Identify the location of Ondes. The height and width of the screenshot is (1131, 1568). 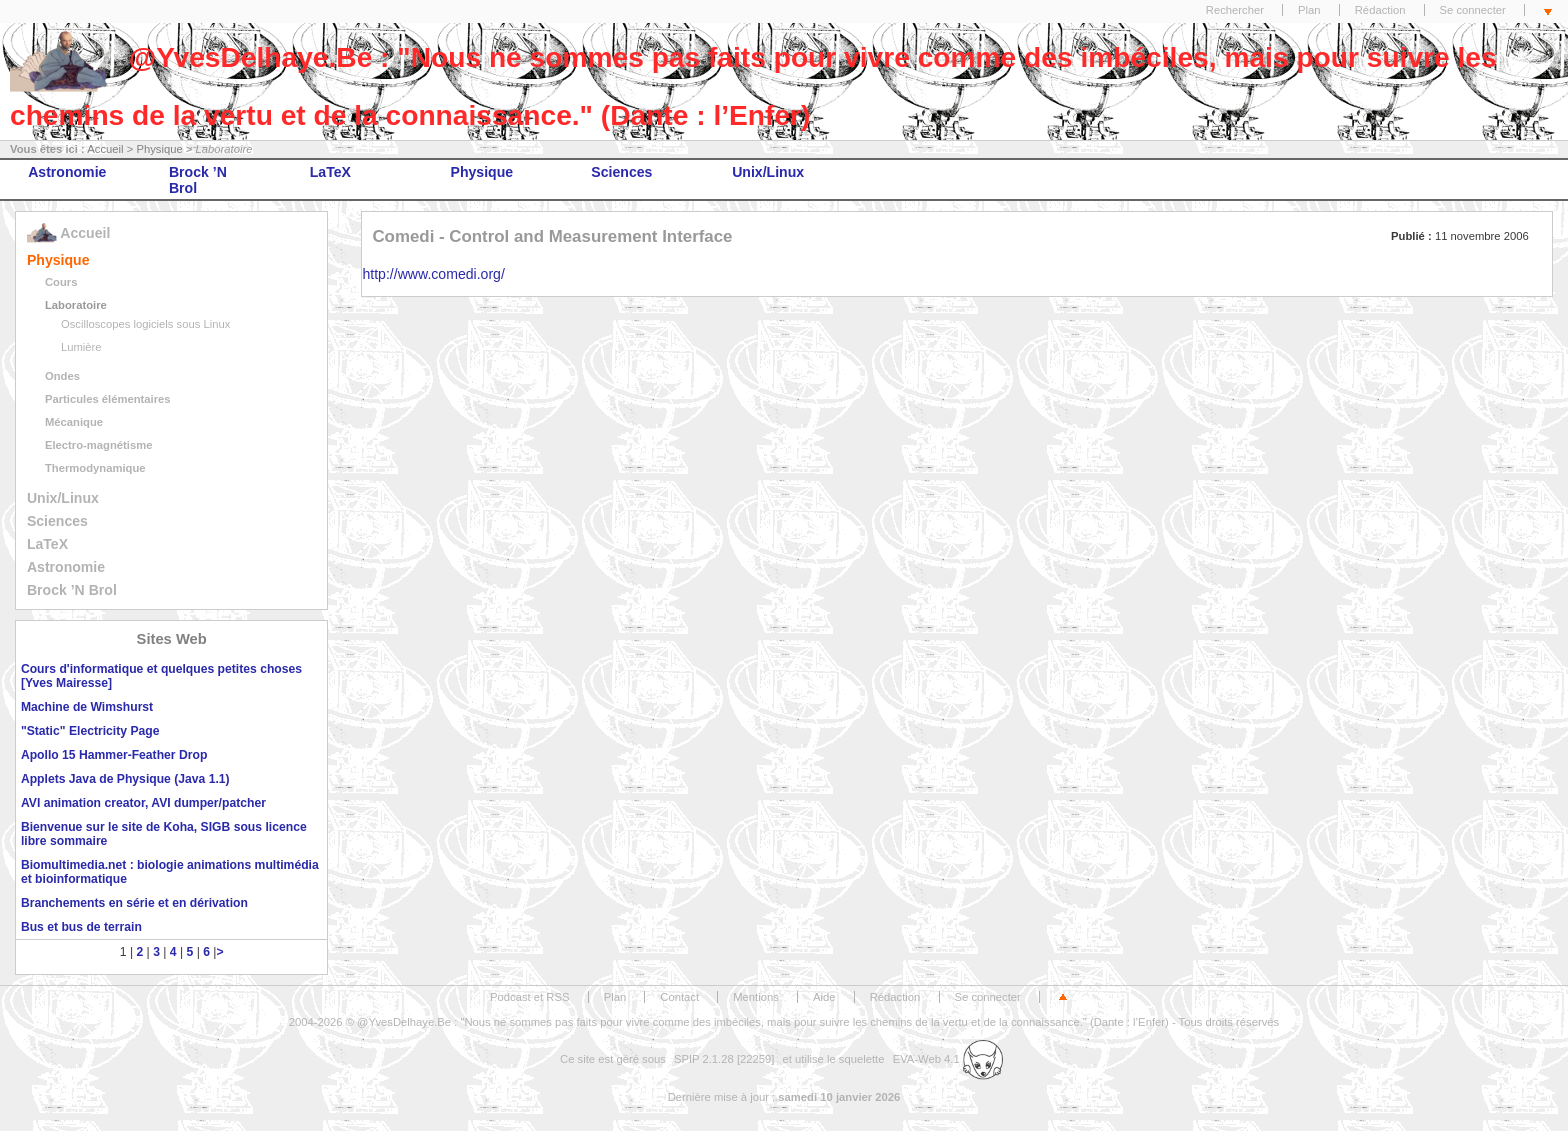
(62, 376).